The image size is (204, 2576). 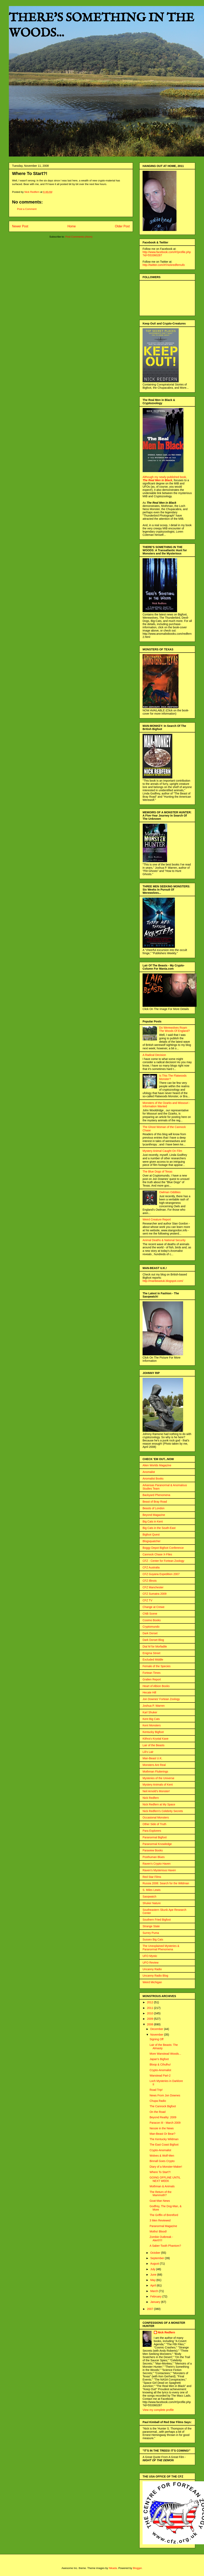 I want to click on 2012, so click(x=150, y=2002).